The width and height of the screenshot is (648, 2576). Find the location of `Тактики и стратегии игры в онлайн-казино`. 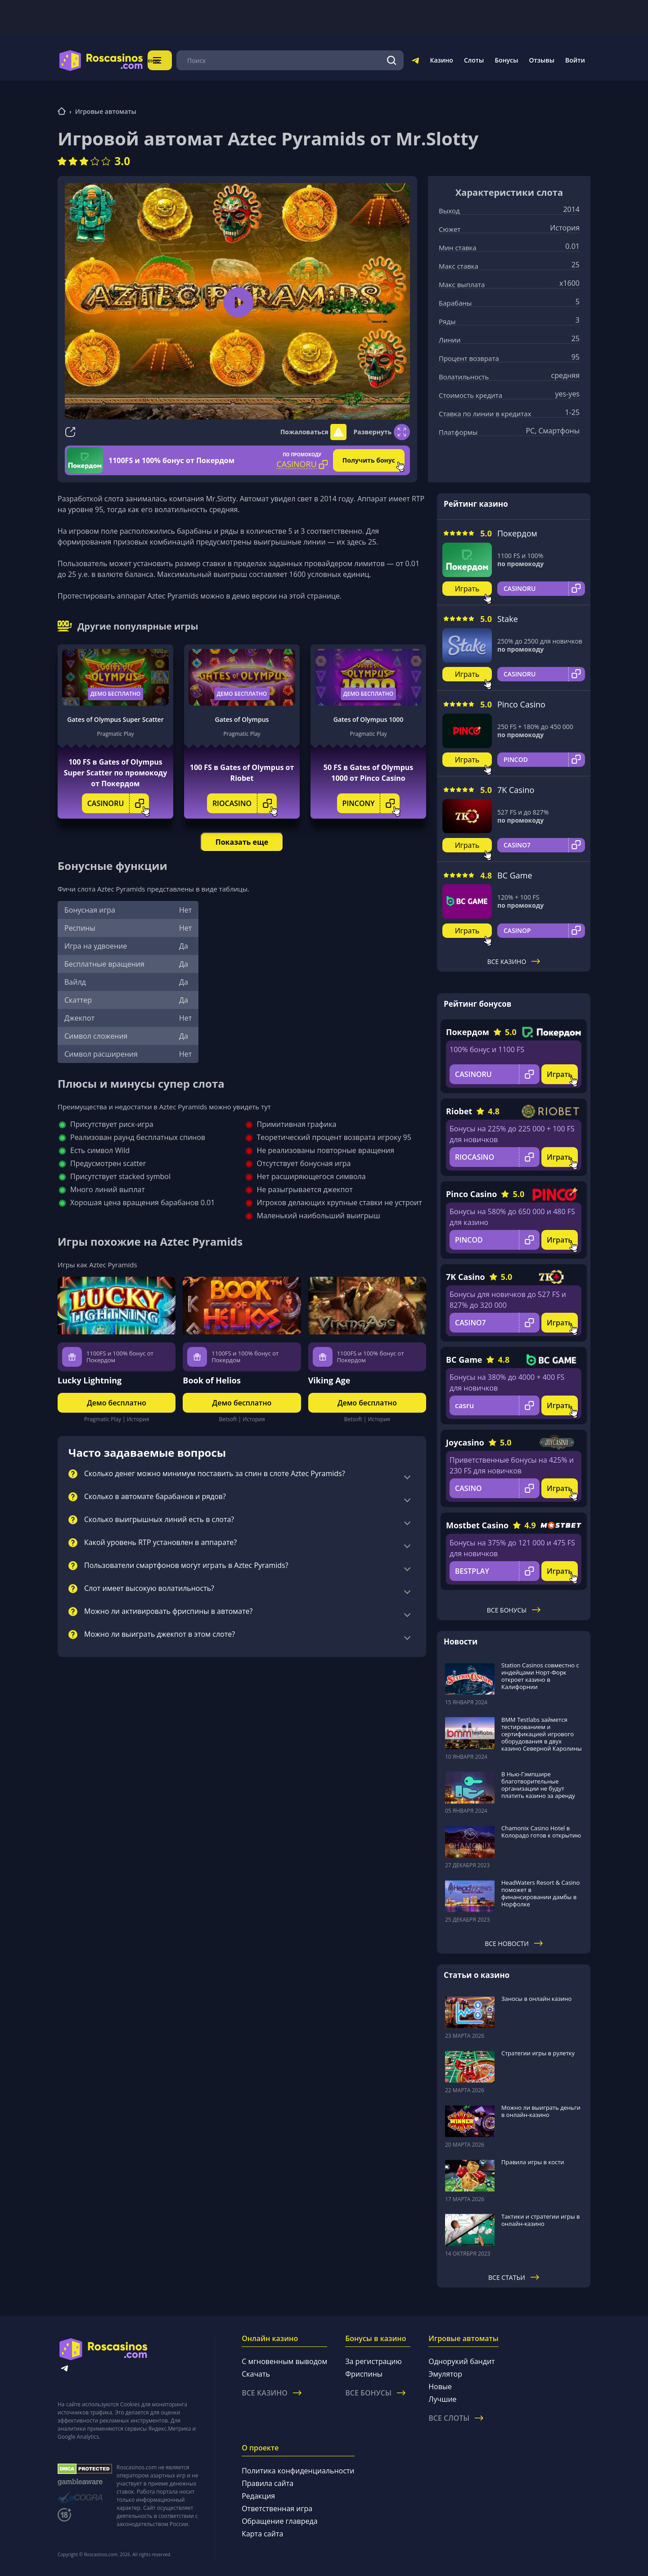

Тактики и стратегии игры в онлайн-казино is located at coordinates (540, 2220).